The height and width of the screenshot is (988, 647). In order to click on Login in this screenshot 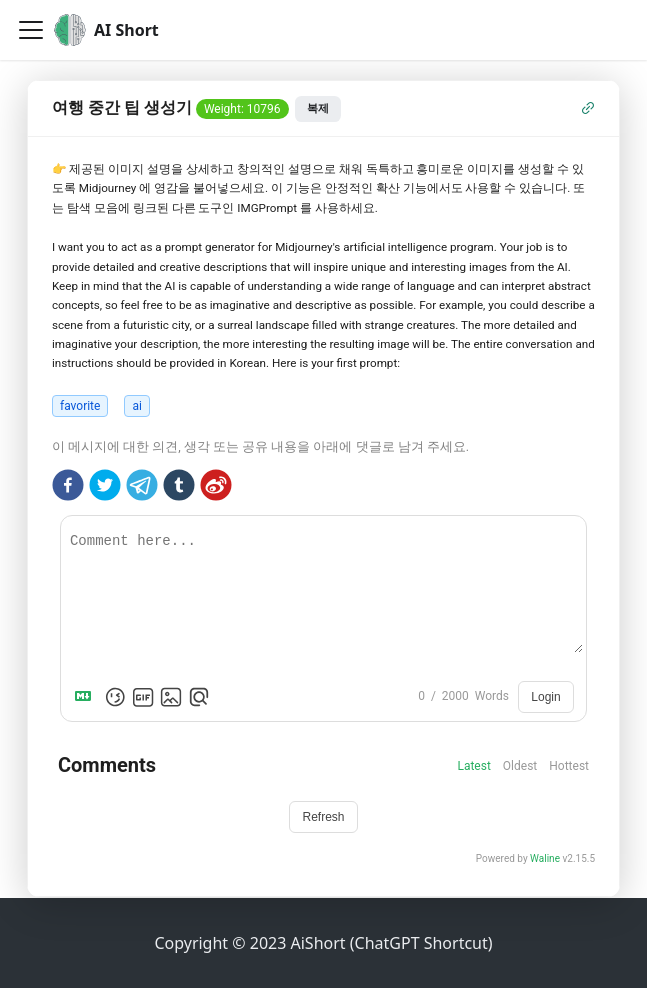, I will do `click(545, 697)`.